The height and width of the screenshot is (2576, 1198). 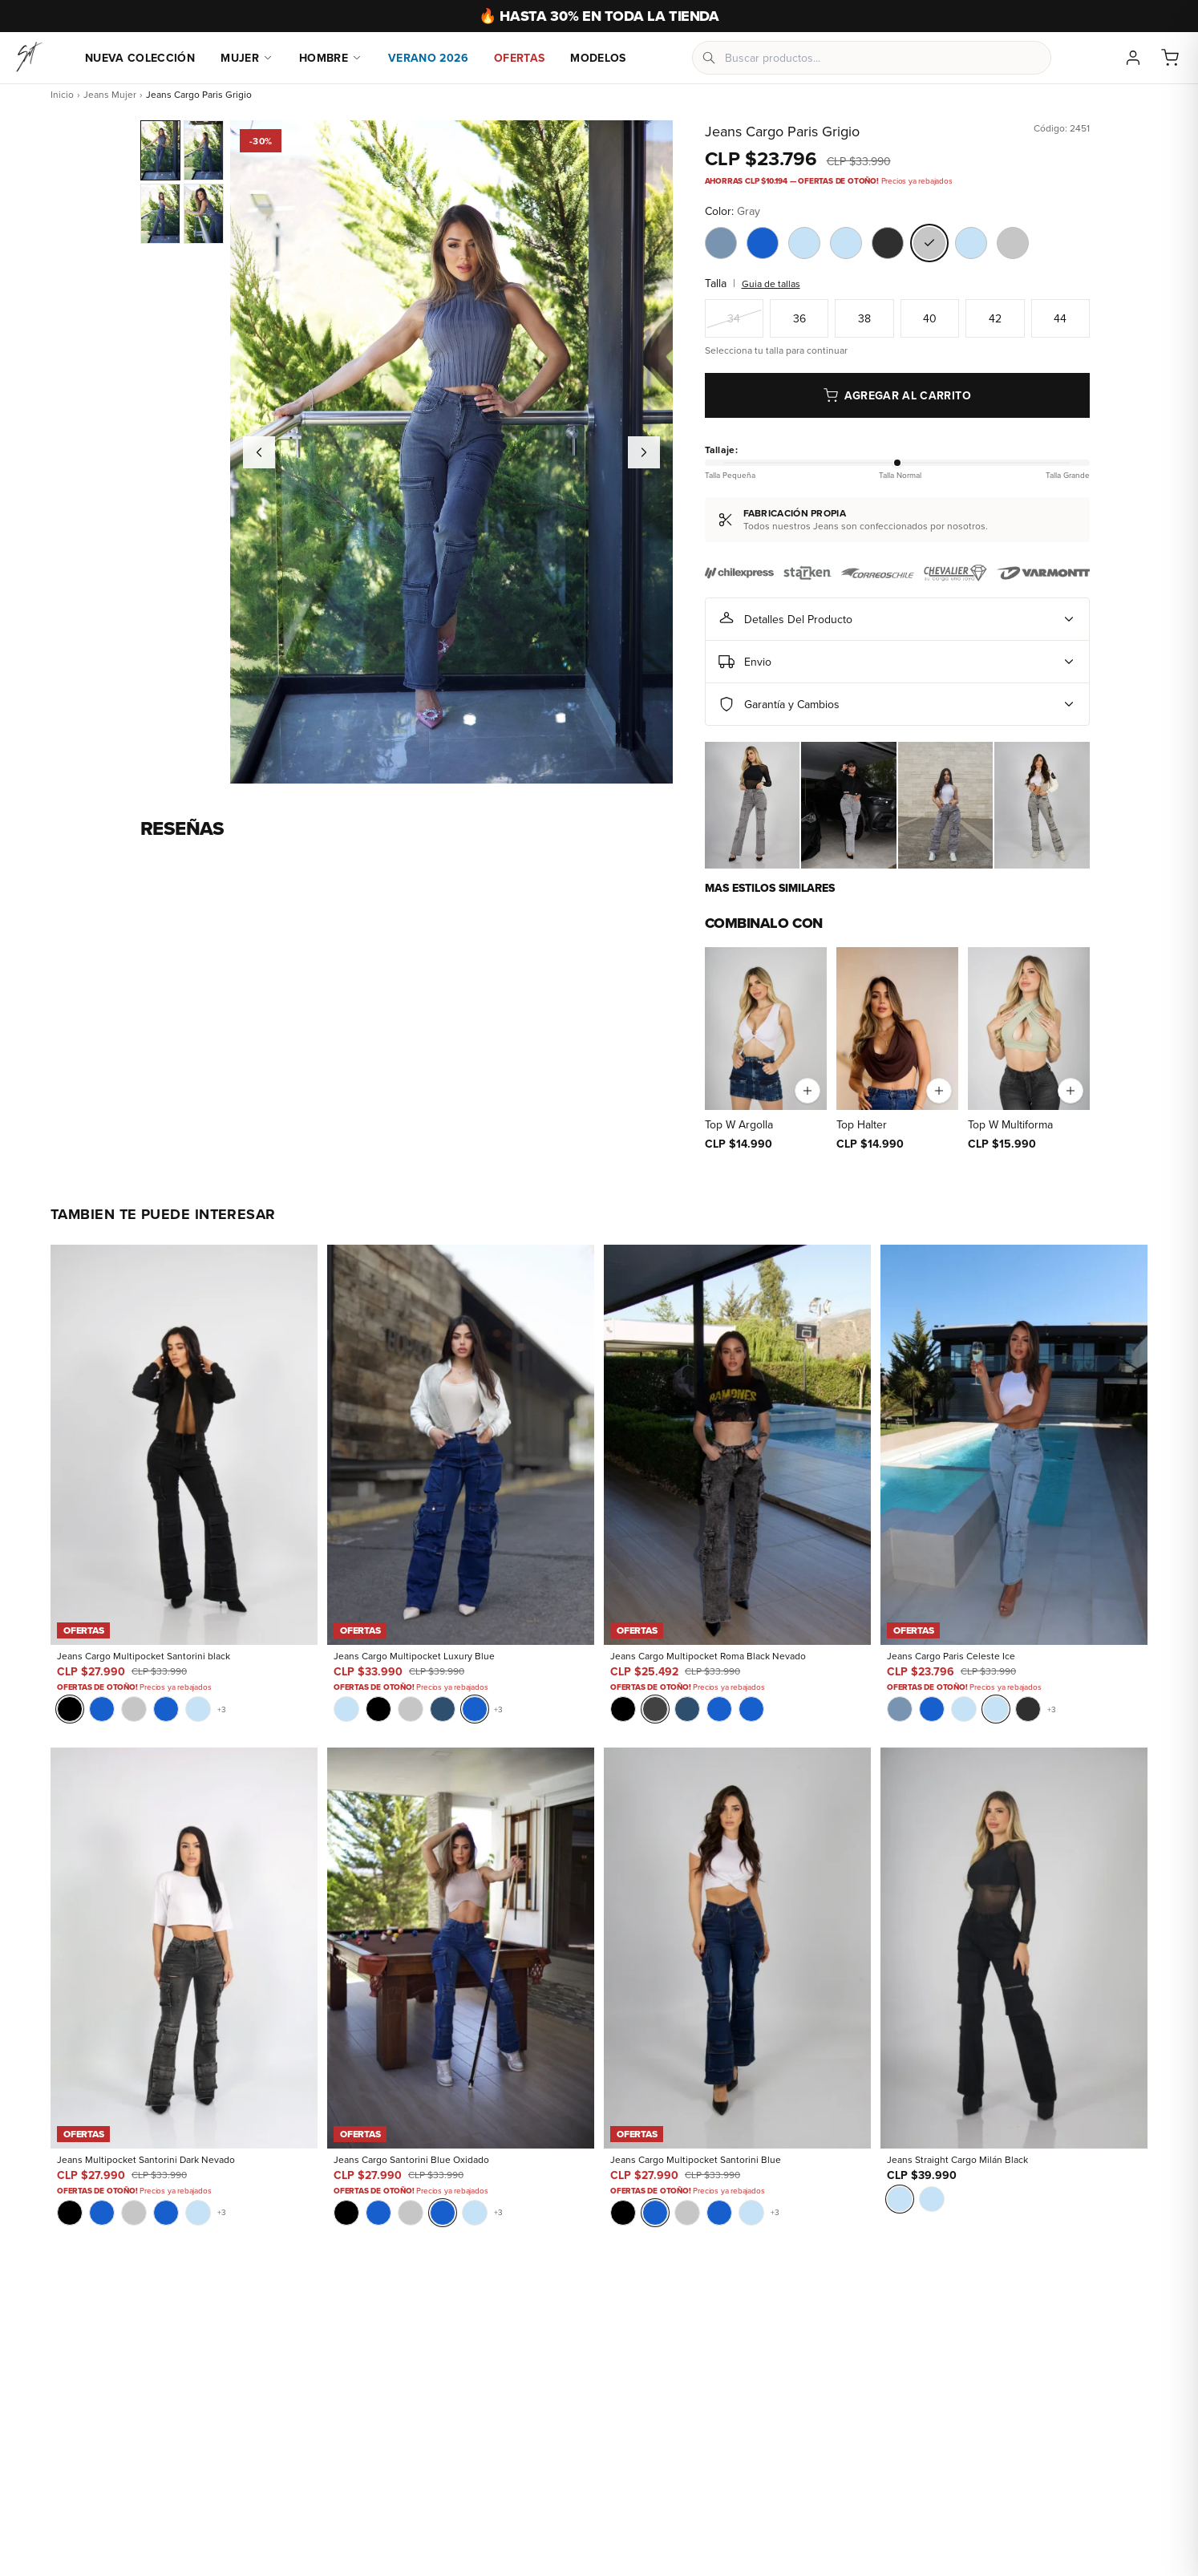 What do you see at coordinates (804, 243) in the screenshot?
I see `[Color Sky Blue]` at bounding box center [804, 243].